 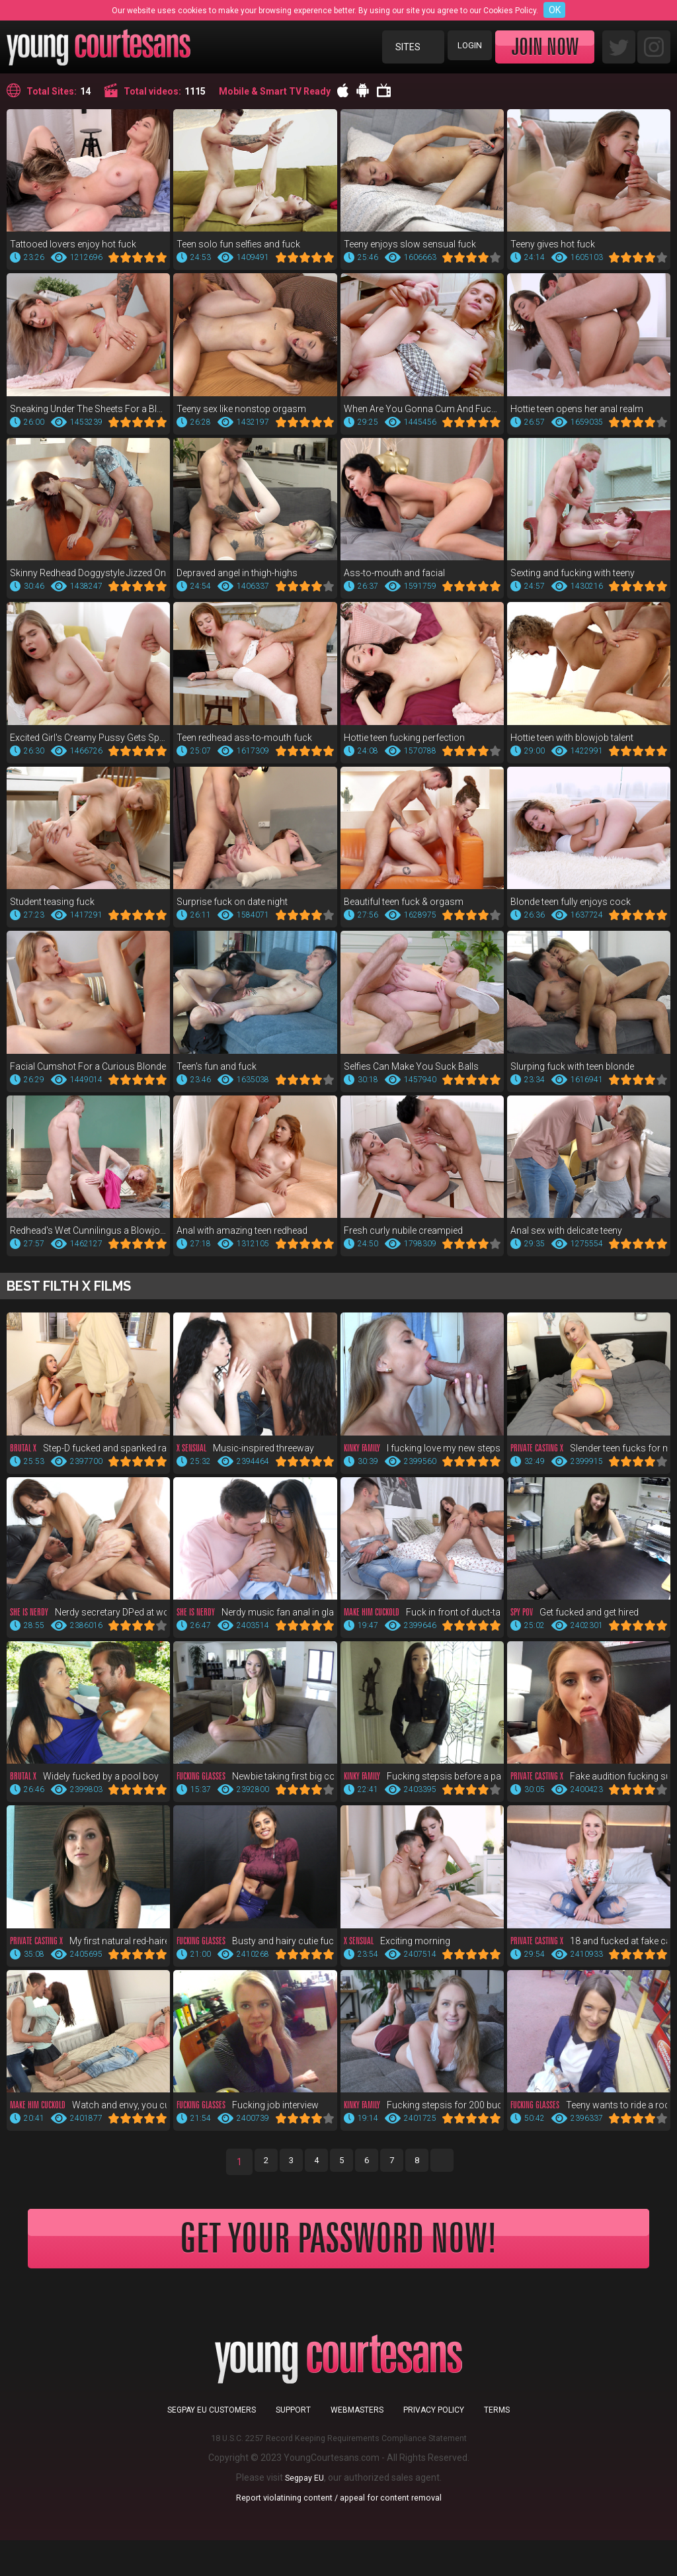 I want to click on Fucking job interview, so click(x=248, y=2119).